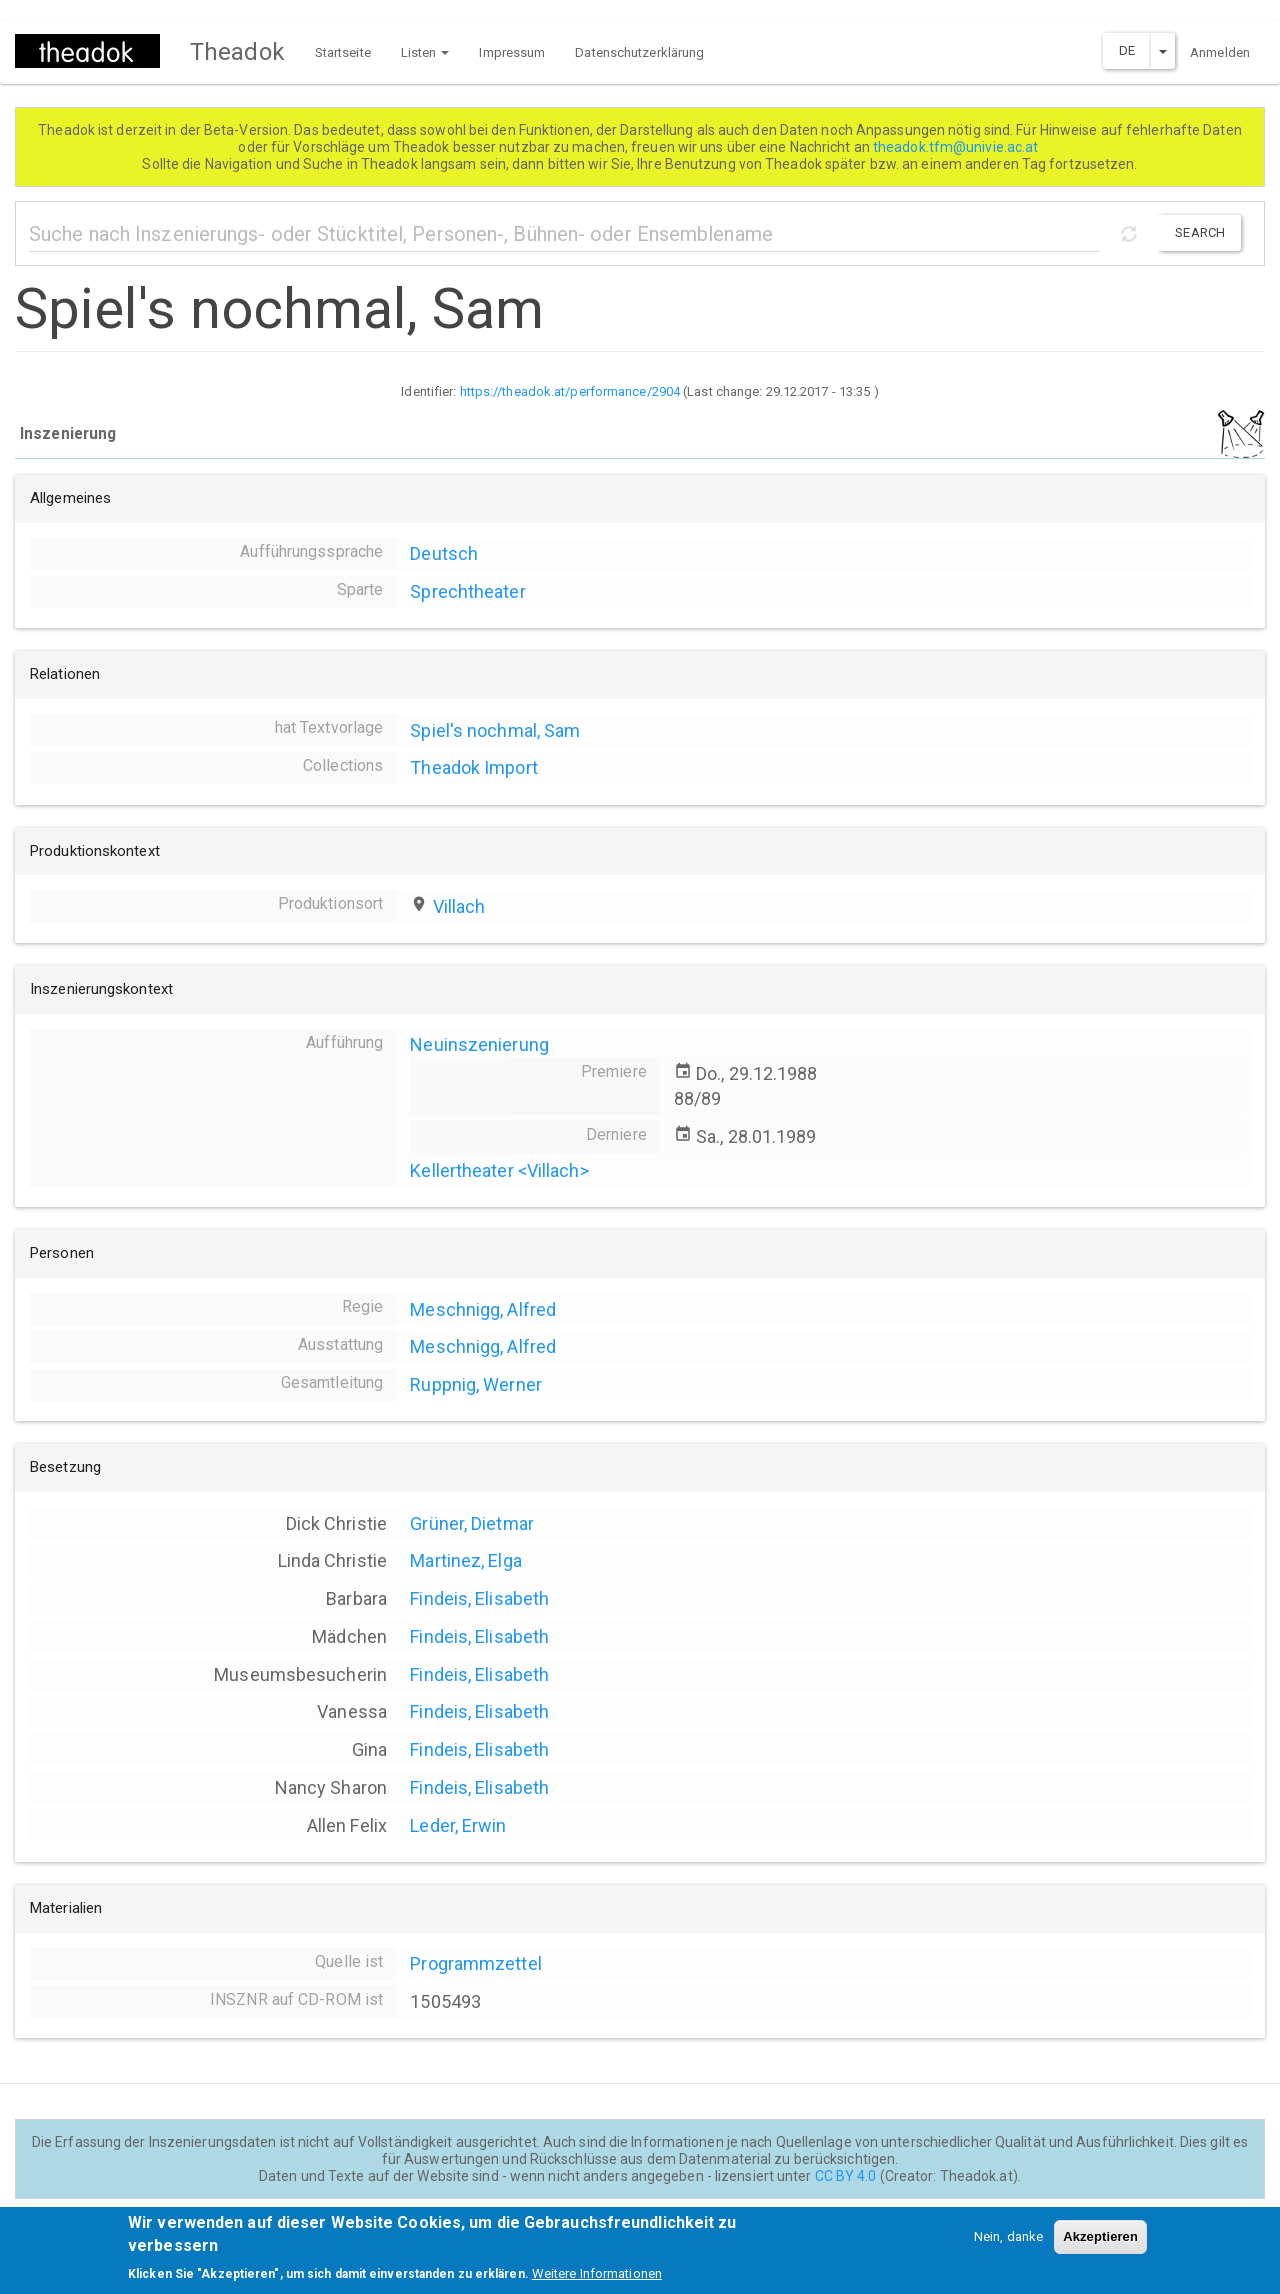 The height and width of the screenshot is (2294, 1280). What do you see at coordinates (495, 730) in the screenshot?
I see `Spiel's nochmal, Sam` at bounding box center [495, 730].